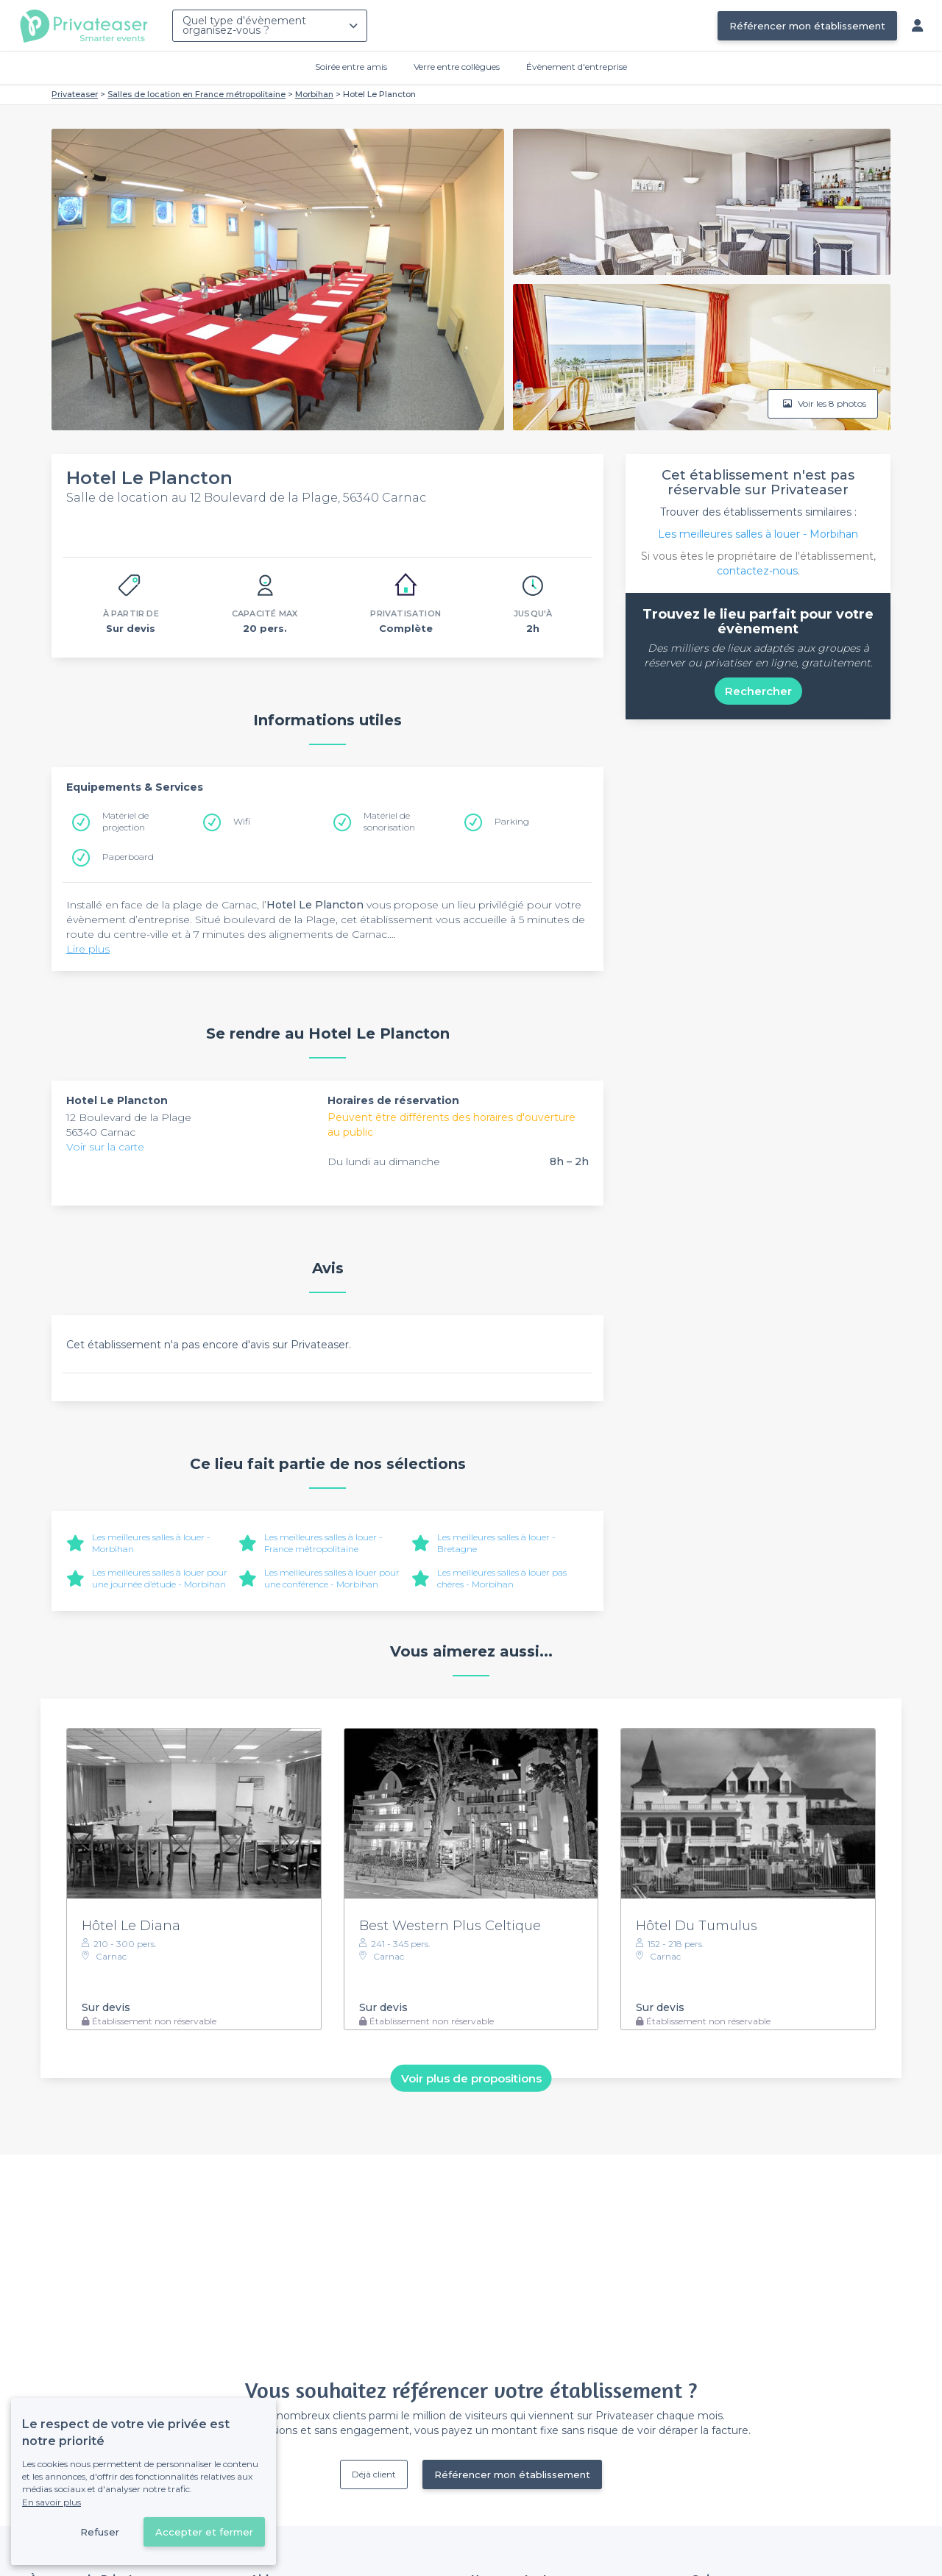 The image size is (942, 2576). What do you see at coordinates (99, 2532) in the screenshot?
I see `Refuser` at bounding box center [99, 2532].